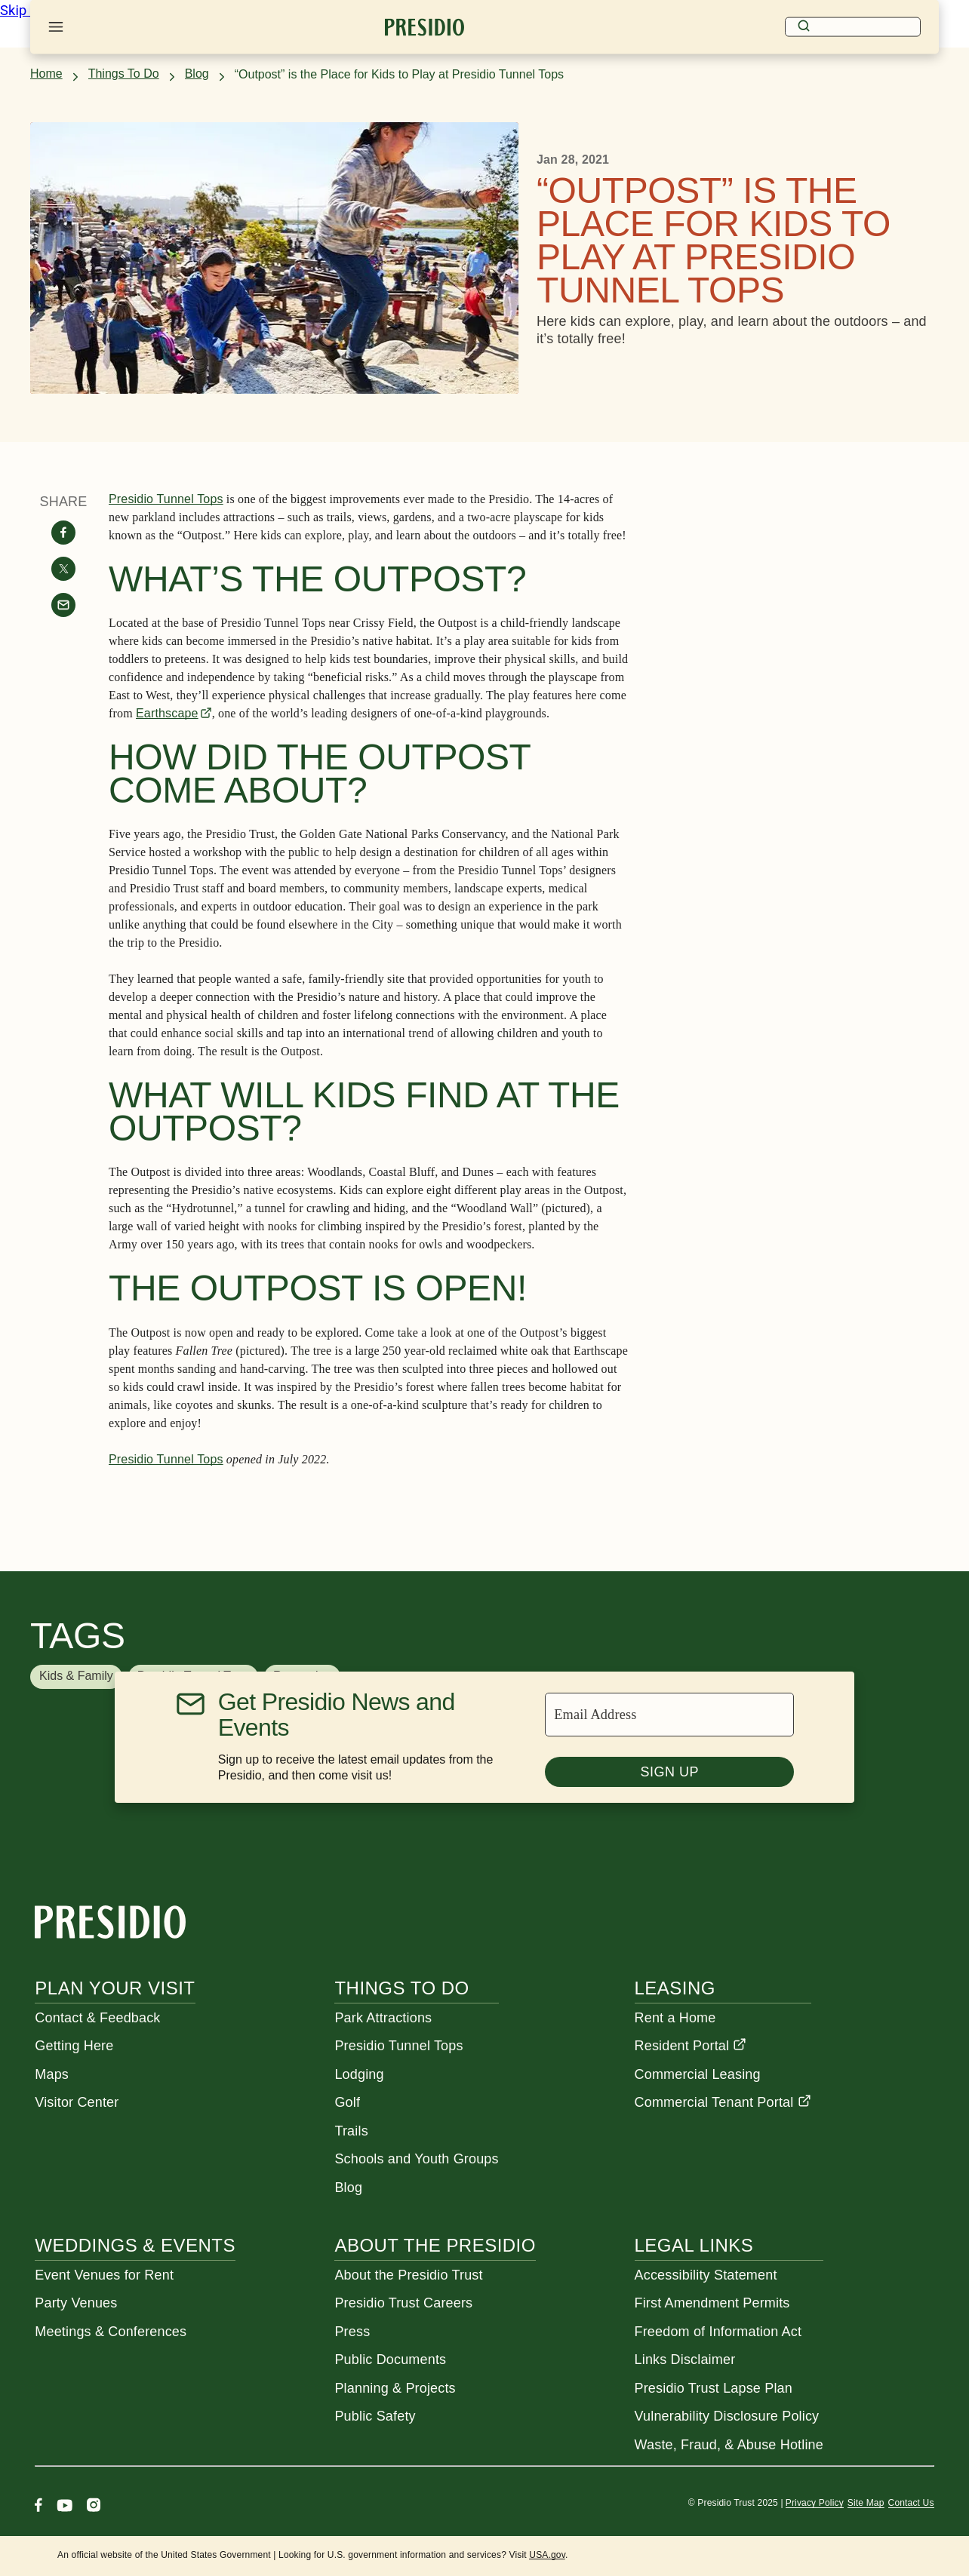 Image resolution: width=969 pixels, height=2576 pixels. Describe the element at coordinates (698, 2074) in the screenshot. I see `Commercial Leasing` at that location.